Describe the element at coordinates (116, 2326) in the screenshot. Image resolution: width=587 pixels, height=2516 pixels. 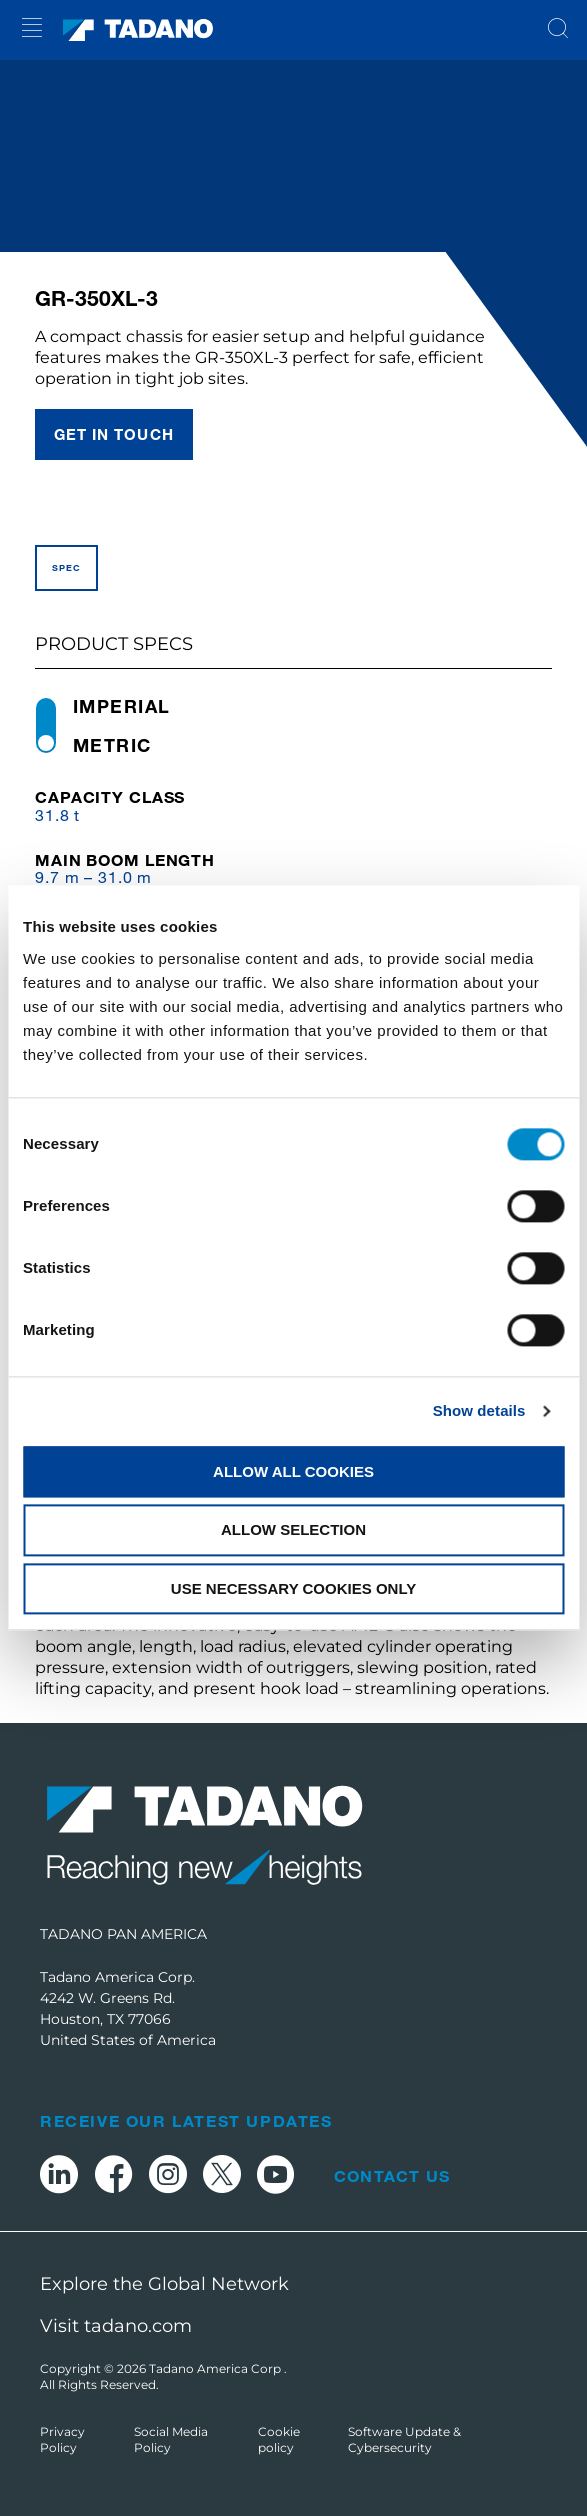
I see `Visit tadano.com` at that location.